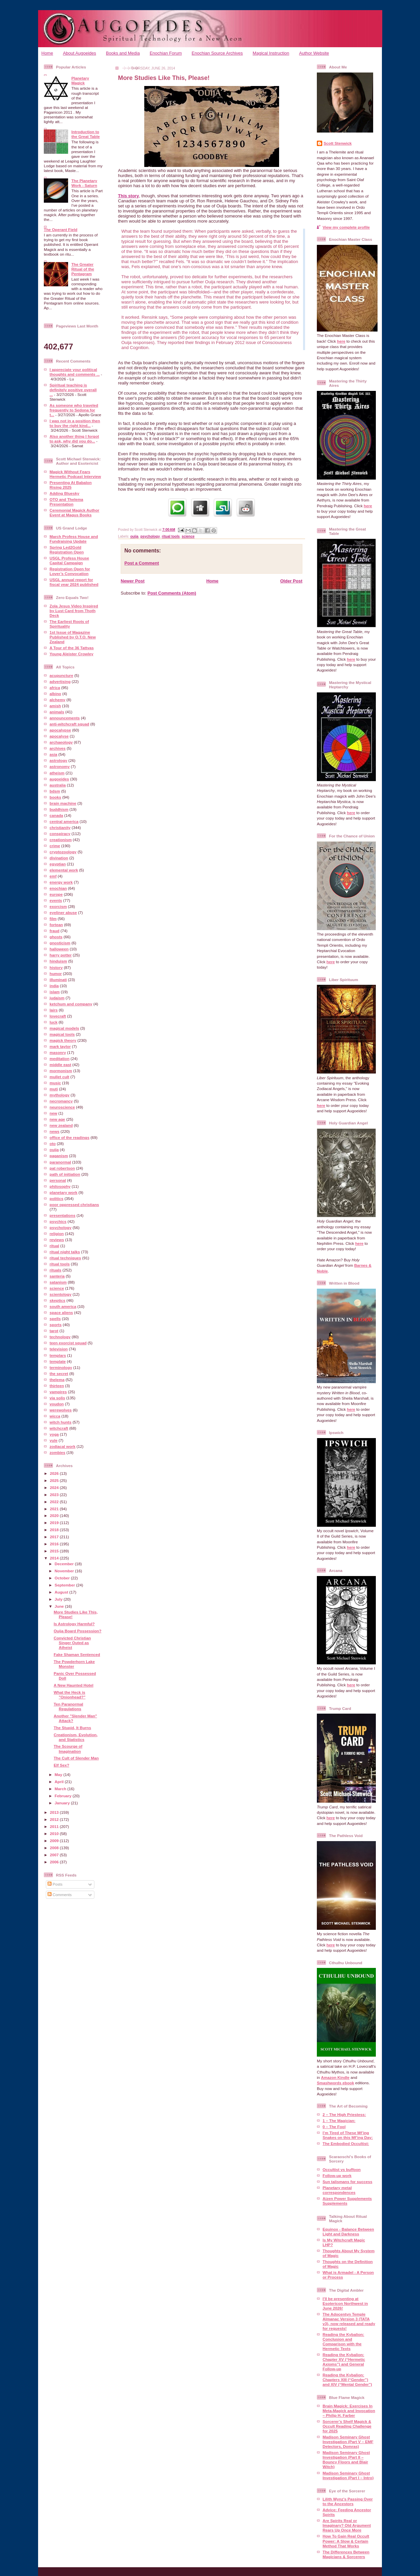 The image size is (420, 2576). I want to click on Elf Sex?, so click(61, 1765).